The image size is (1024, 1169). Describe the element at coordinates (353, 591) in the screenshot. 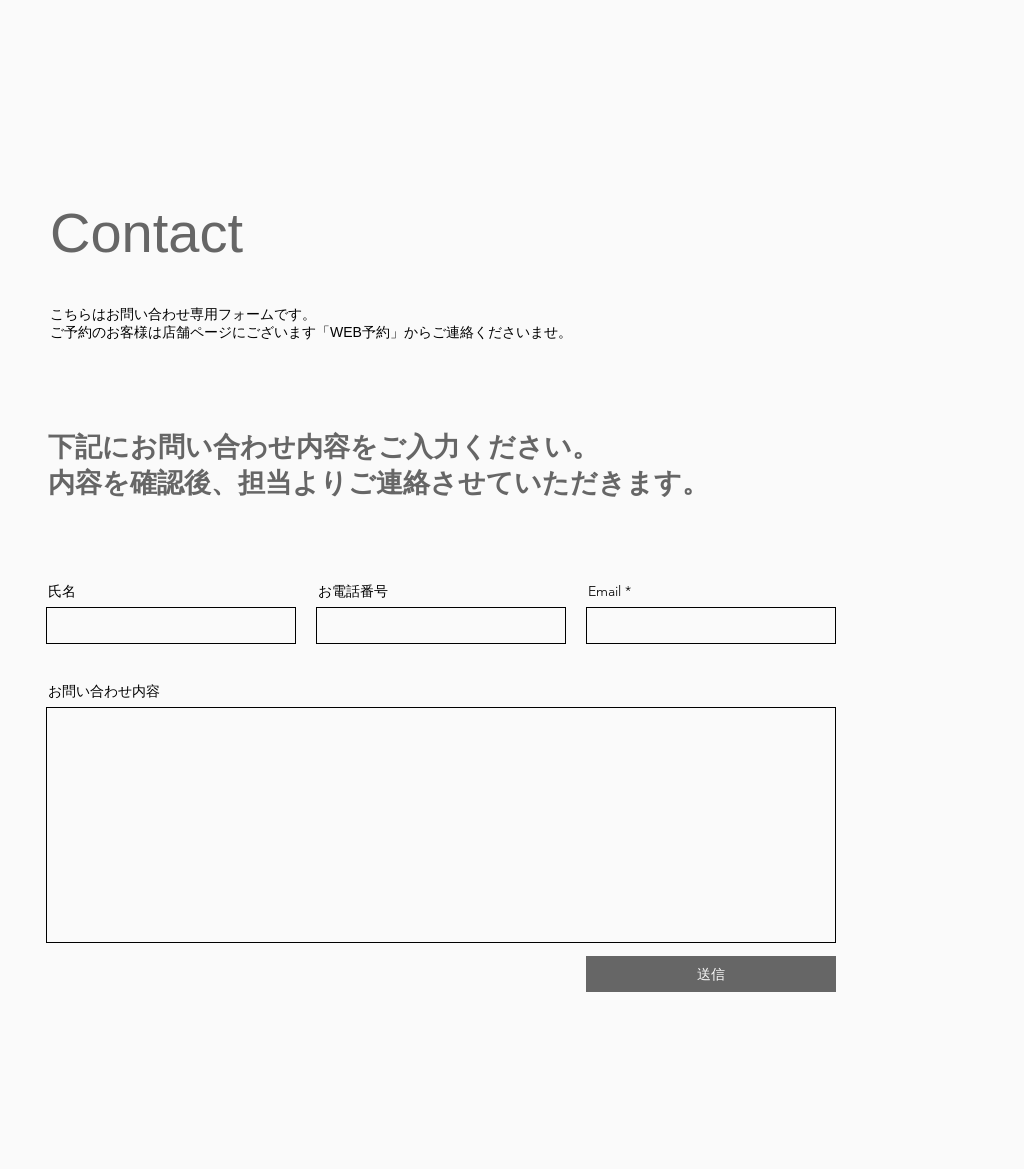

I see `お電話番号` at that location.